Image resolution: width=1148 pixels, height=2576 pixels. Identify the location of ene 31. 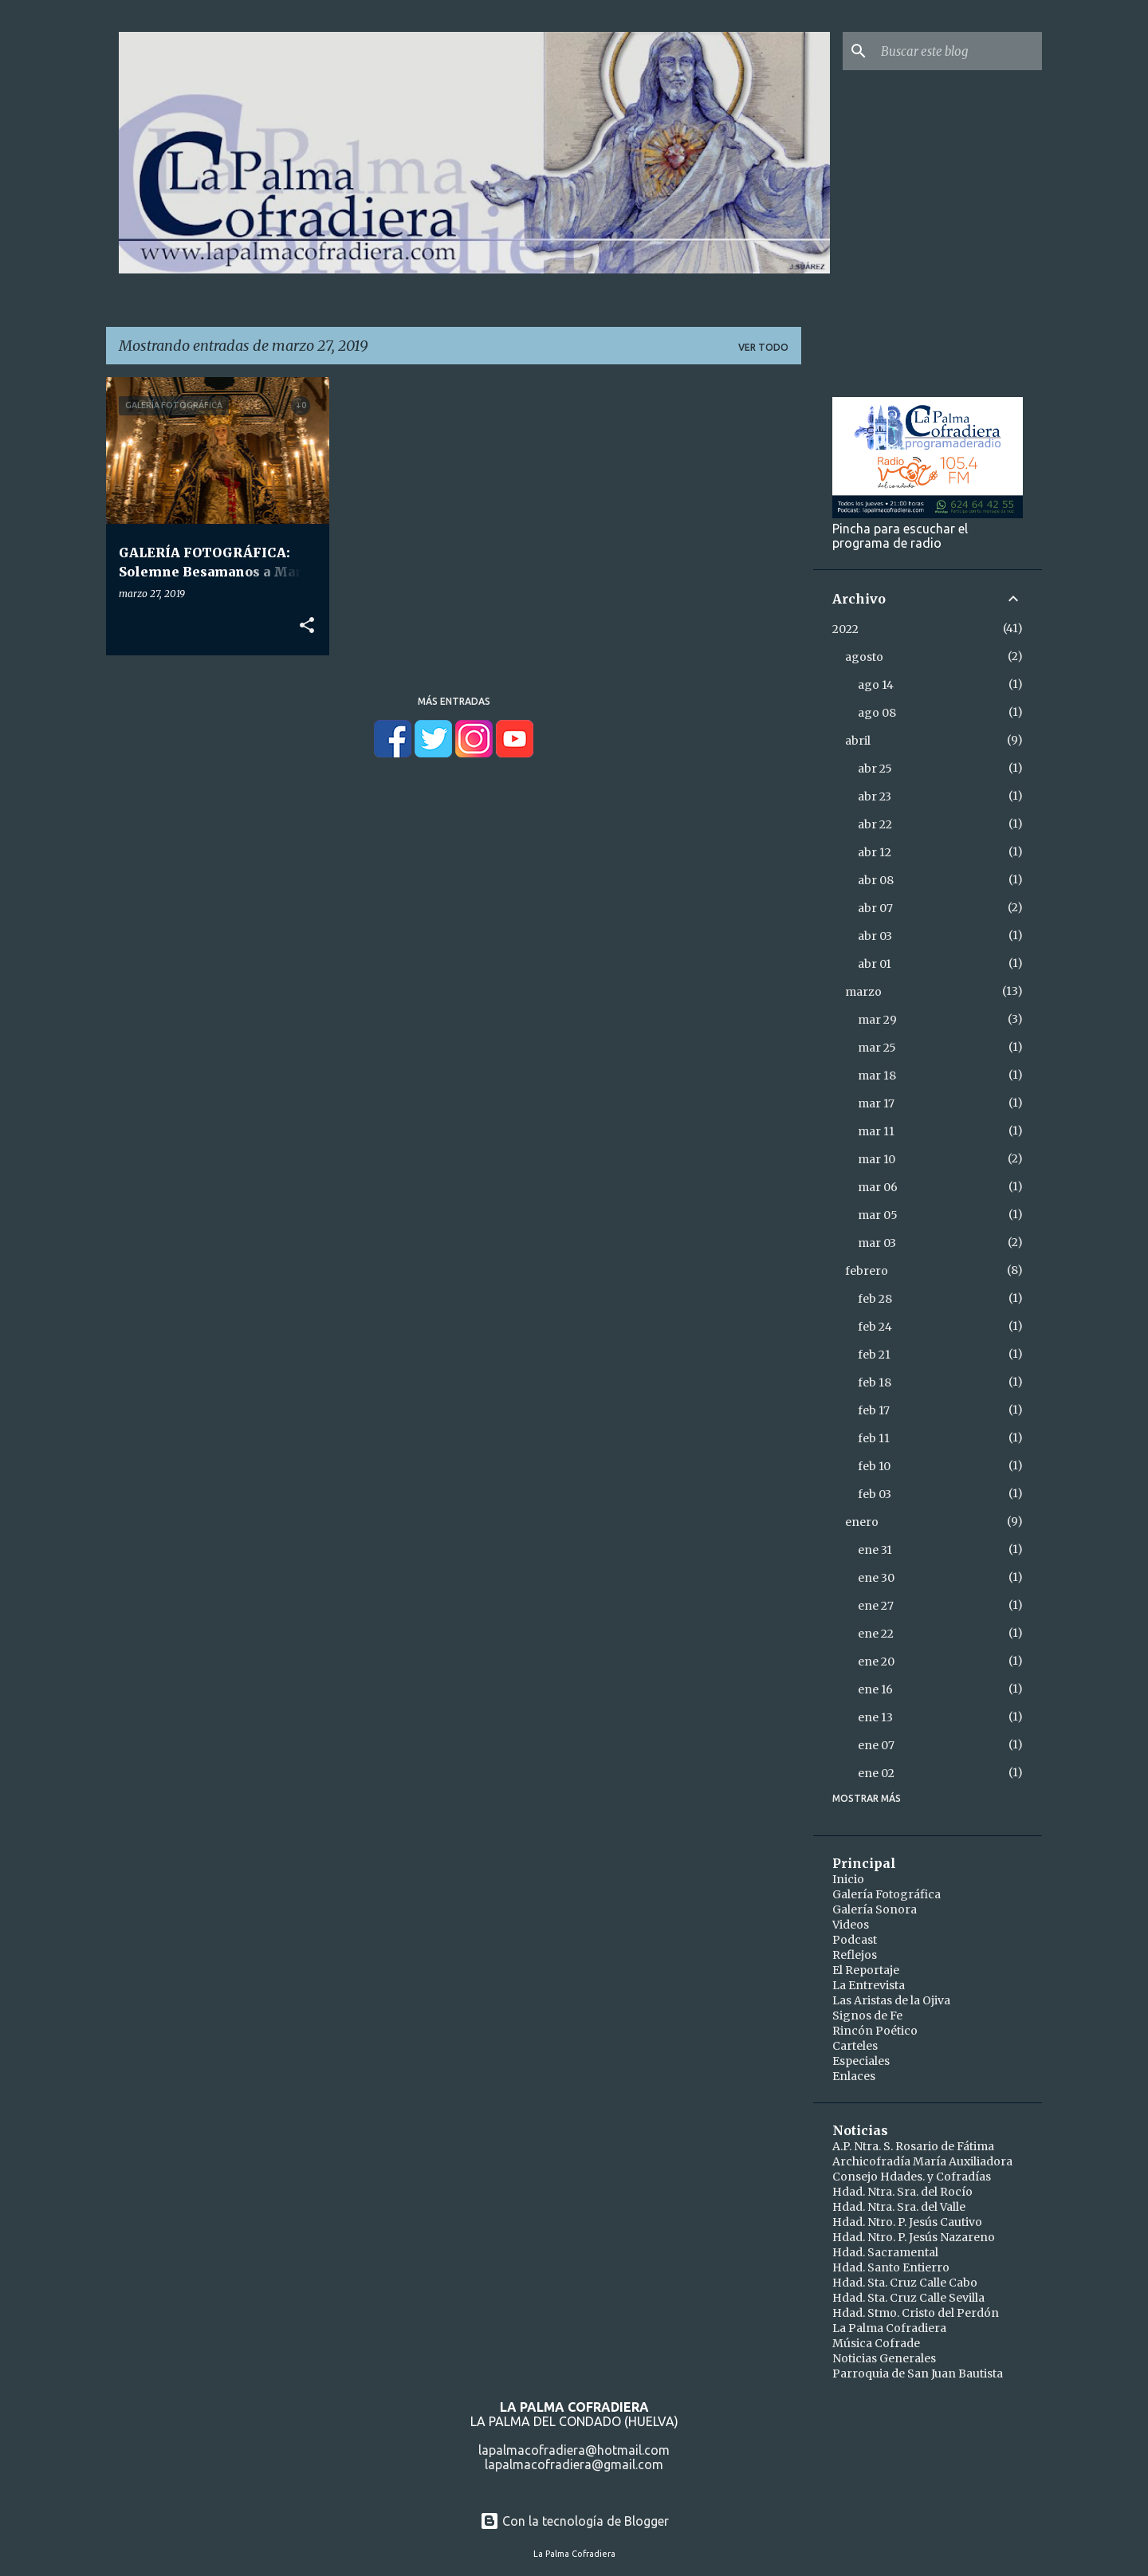
(875, 1550).